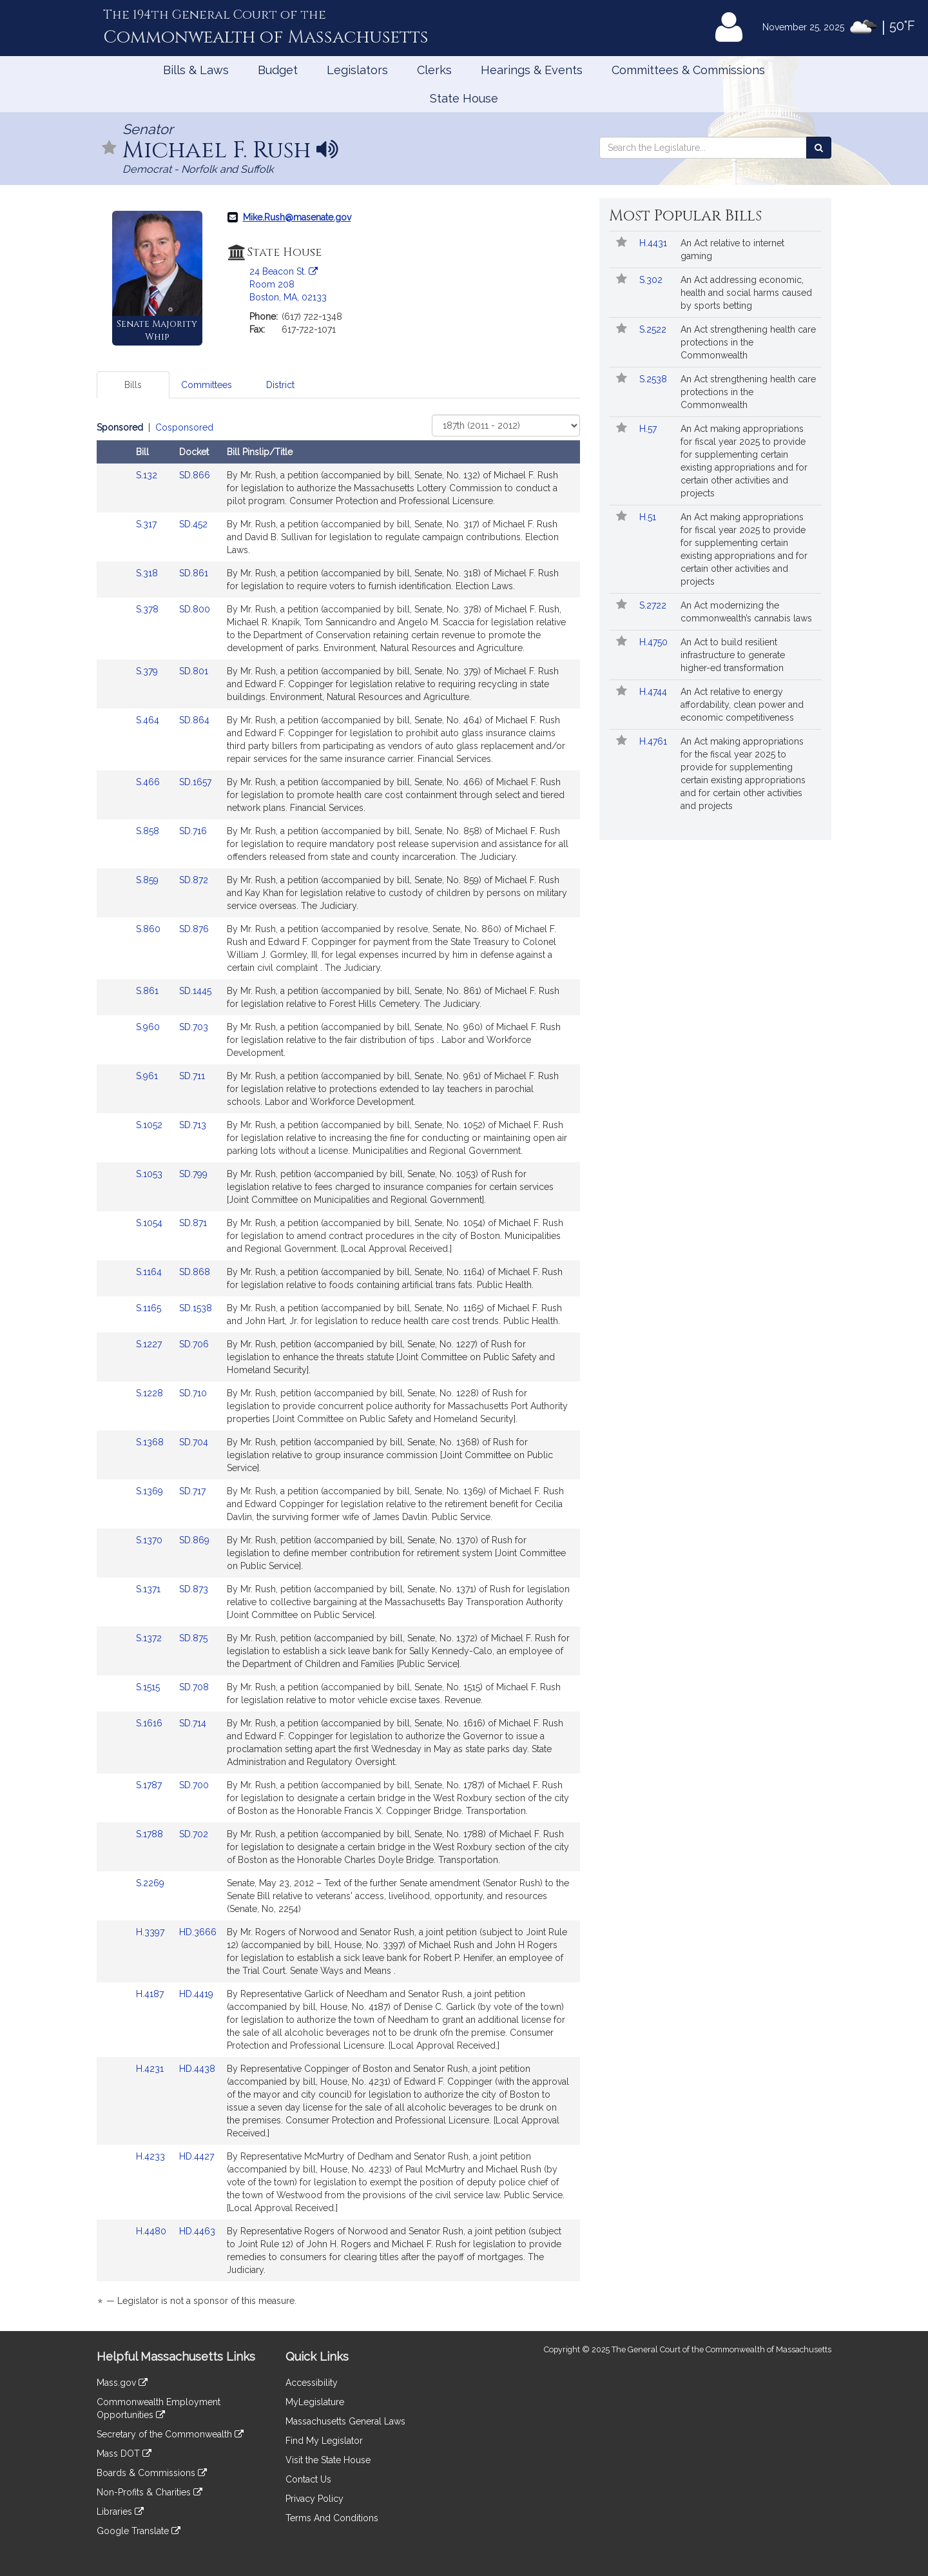 Image resolution: width=928 pixels, height=2576 pixels. What do you see at coordinates (195, 1308) in the screenshot?
I see `SD.1538` at bounding box center [195, 1308].